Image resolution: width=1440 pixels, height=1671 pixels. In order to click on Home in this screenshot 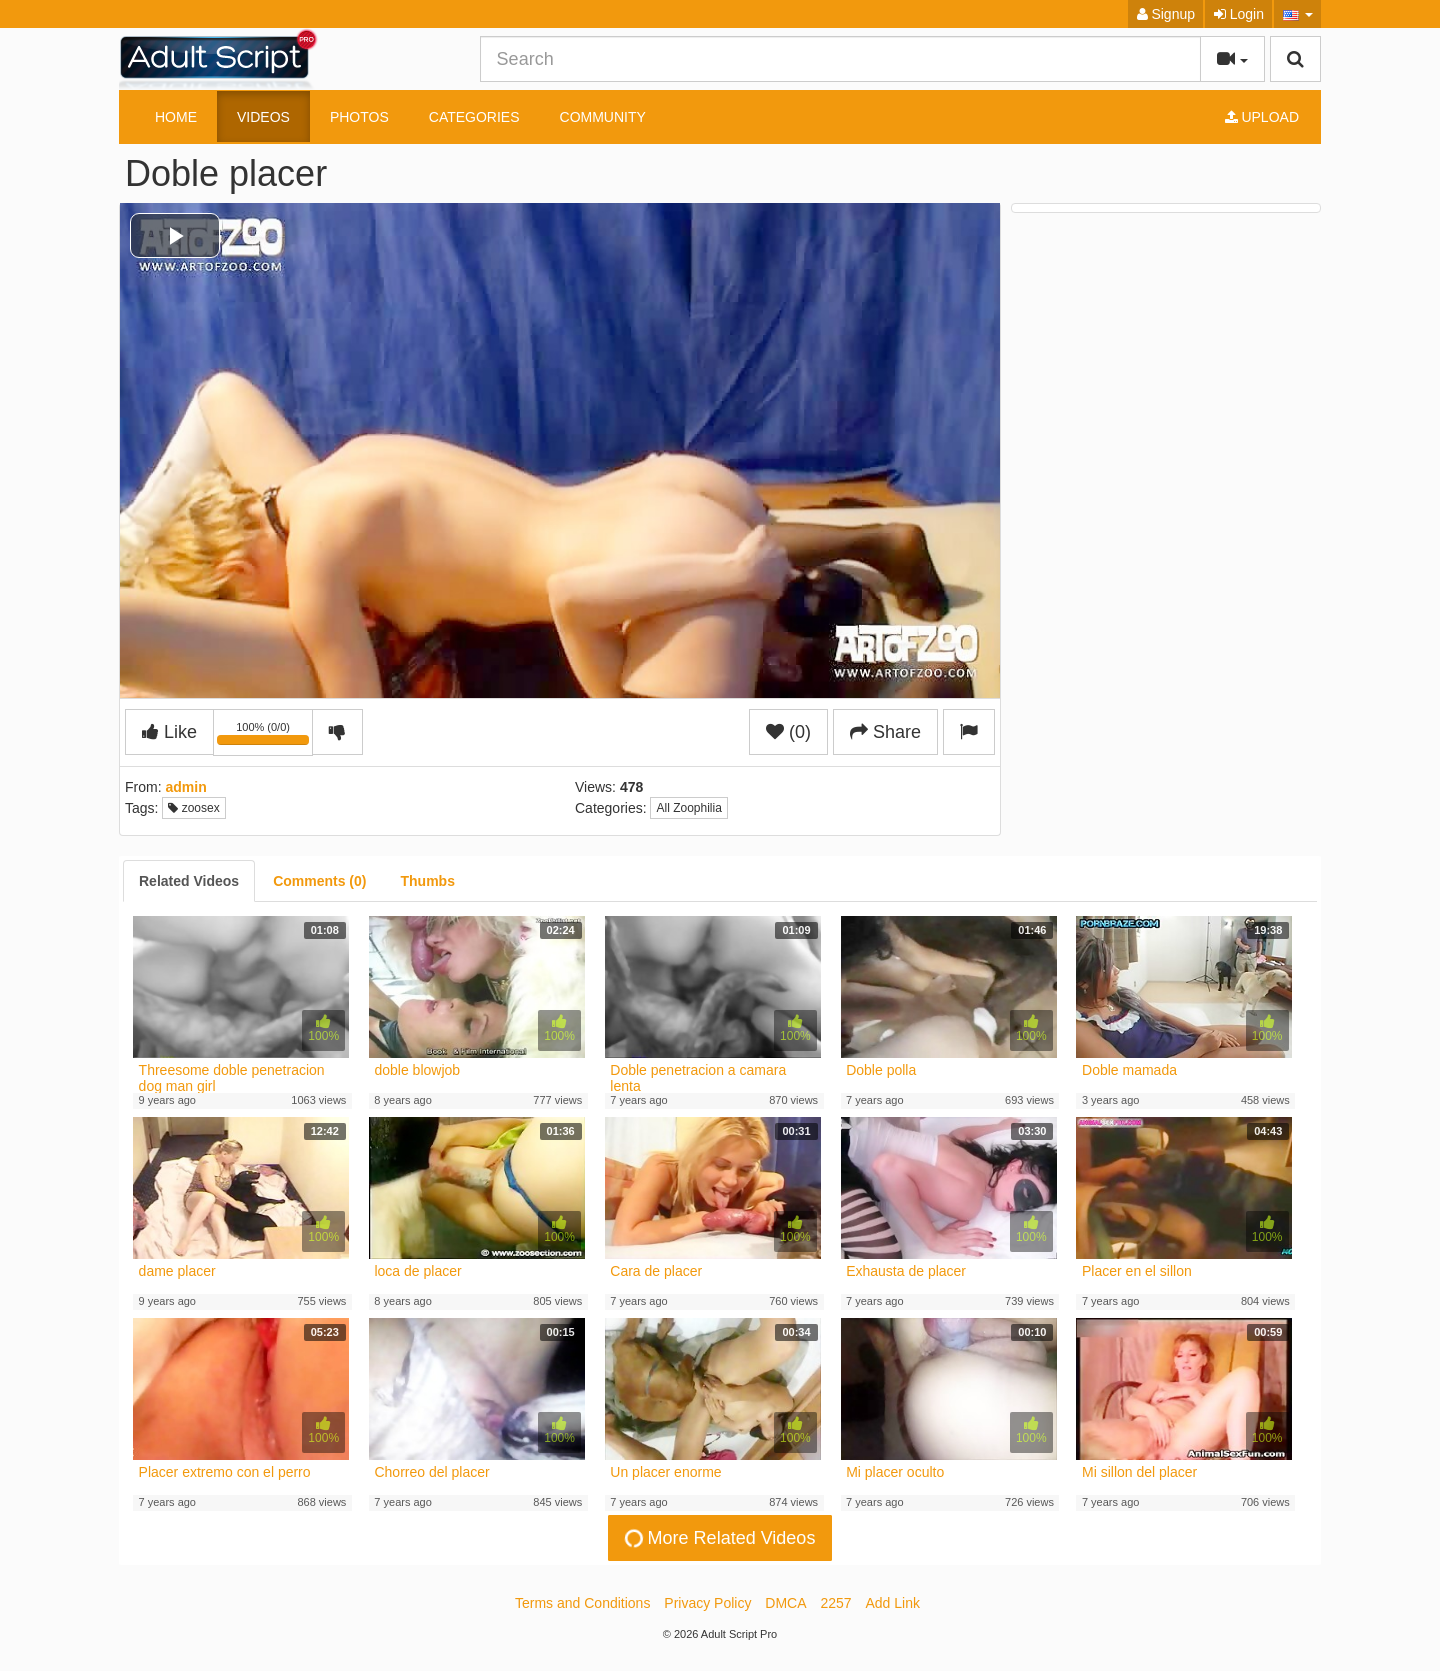, I will do `click(176, 117)`.